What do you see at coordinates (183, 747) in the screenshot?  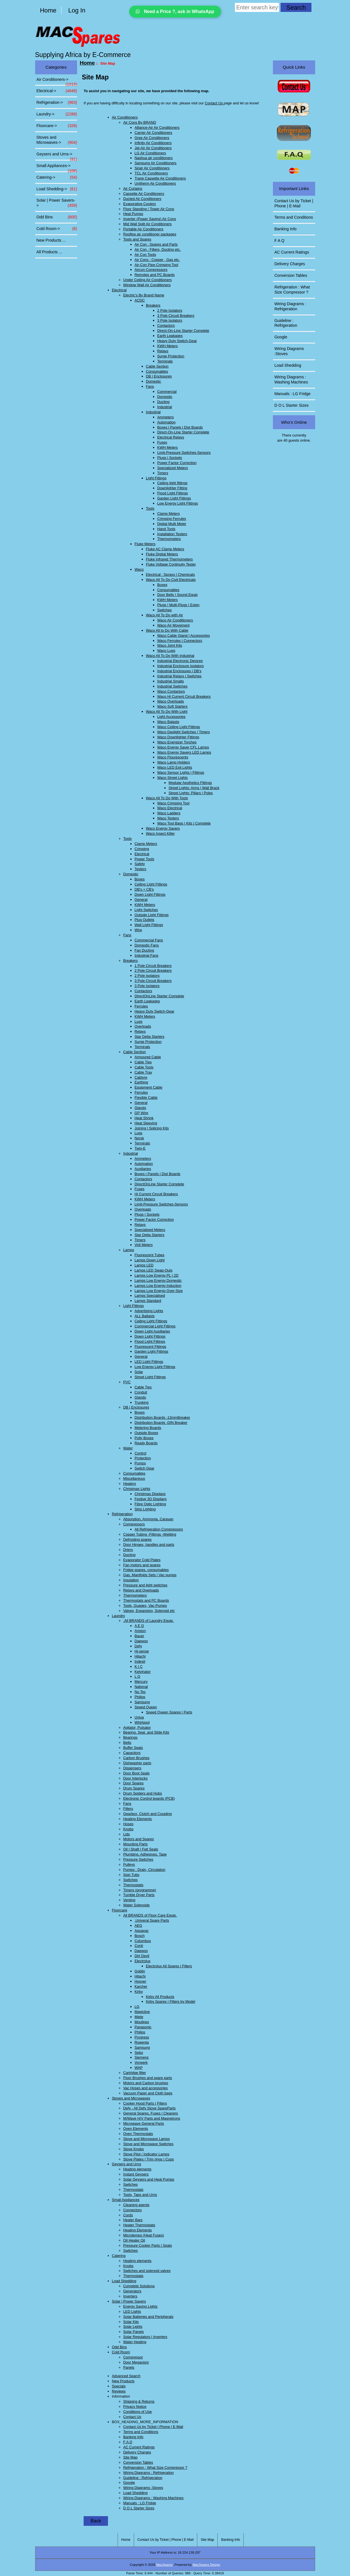 I see `Waco Energy Saver CFL Lamps` at bounding box center [183, 747].